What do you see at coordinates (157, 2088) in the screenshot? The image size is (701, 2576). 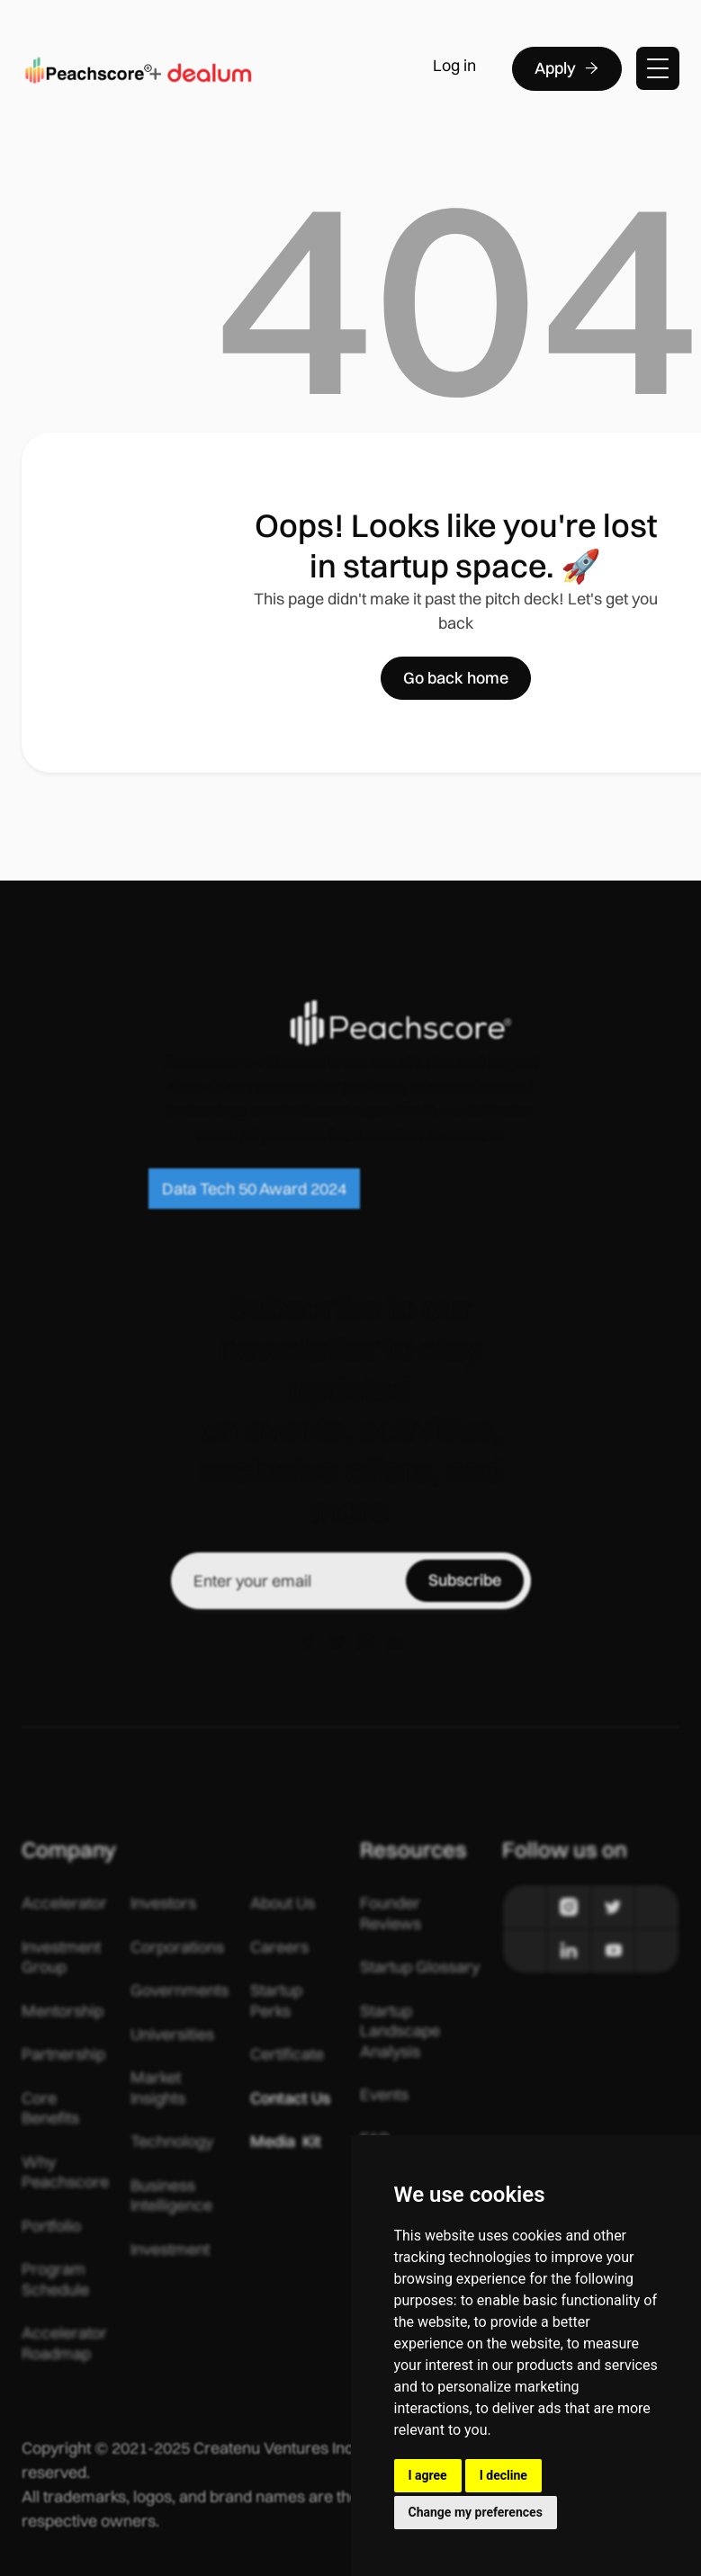 I see `Market Insights` at bounding box center [157, 2088].